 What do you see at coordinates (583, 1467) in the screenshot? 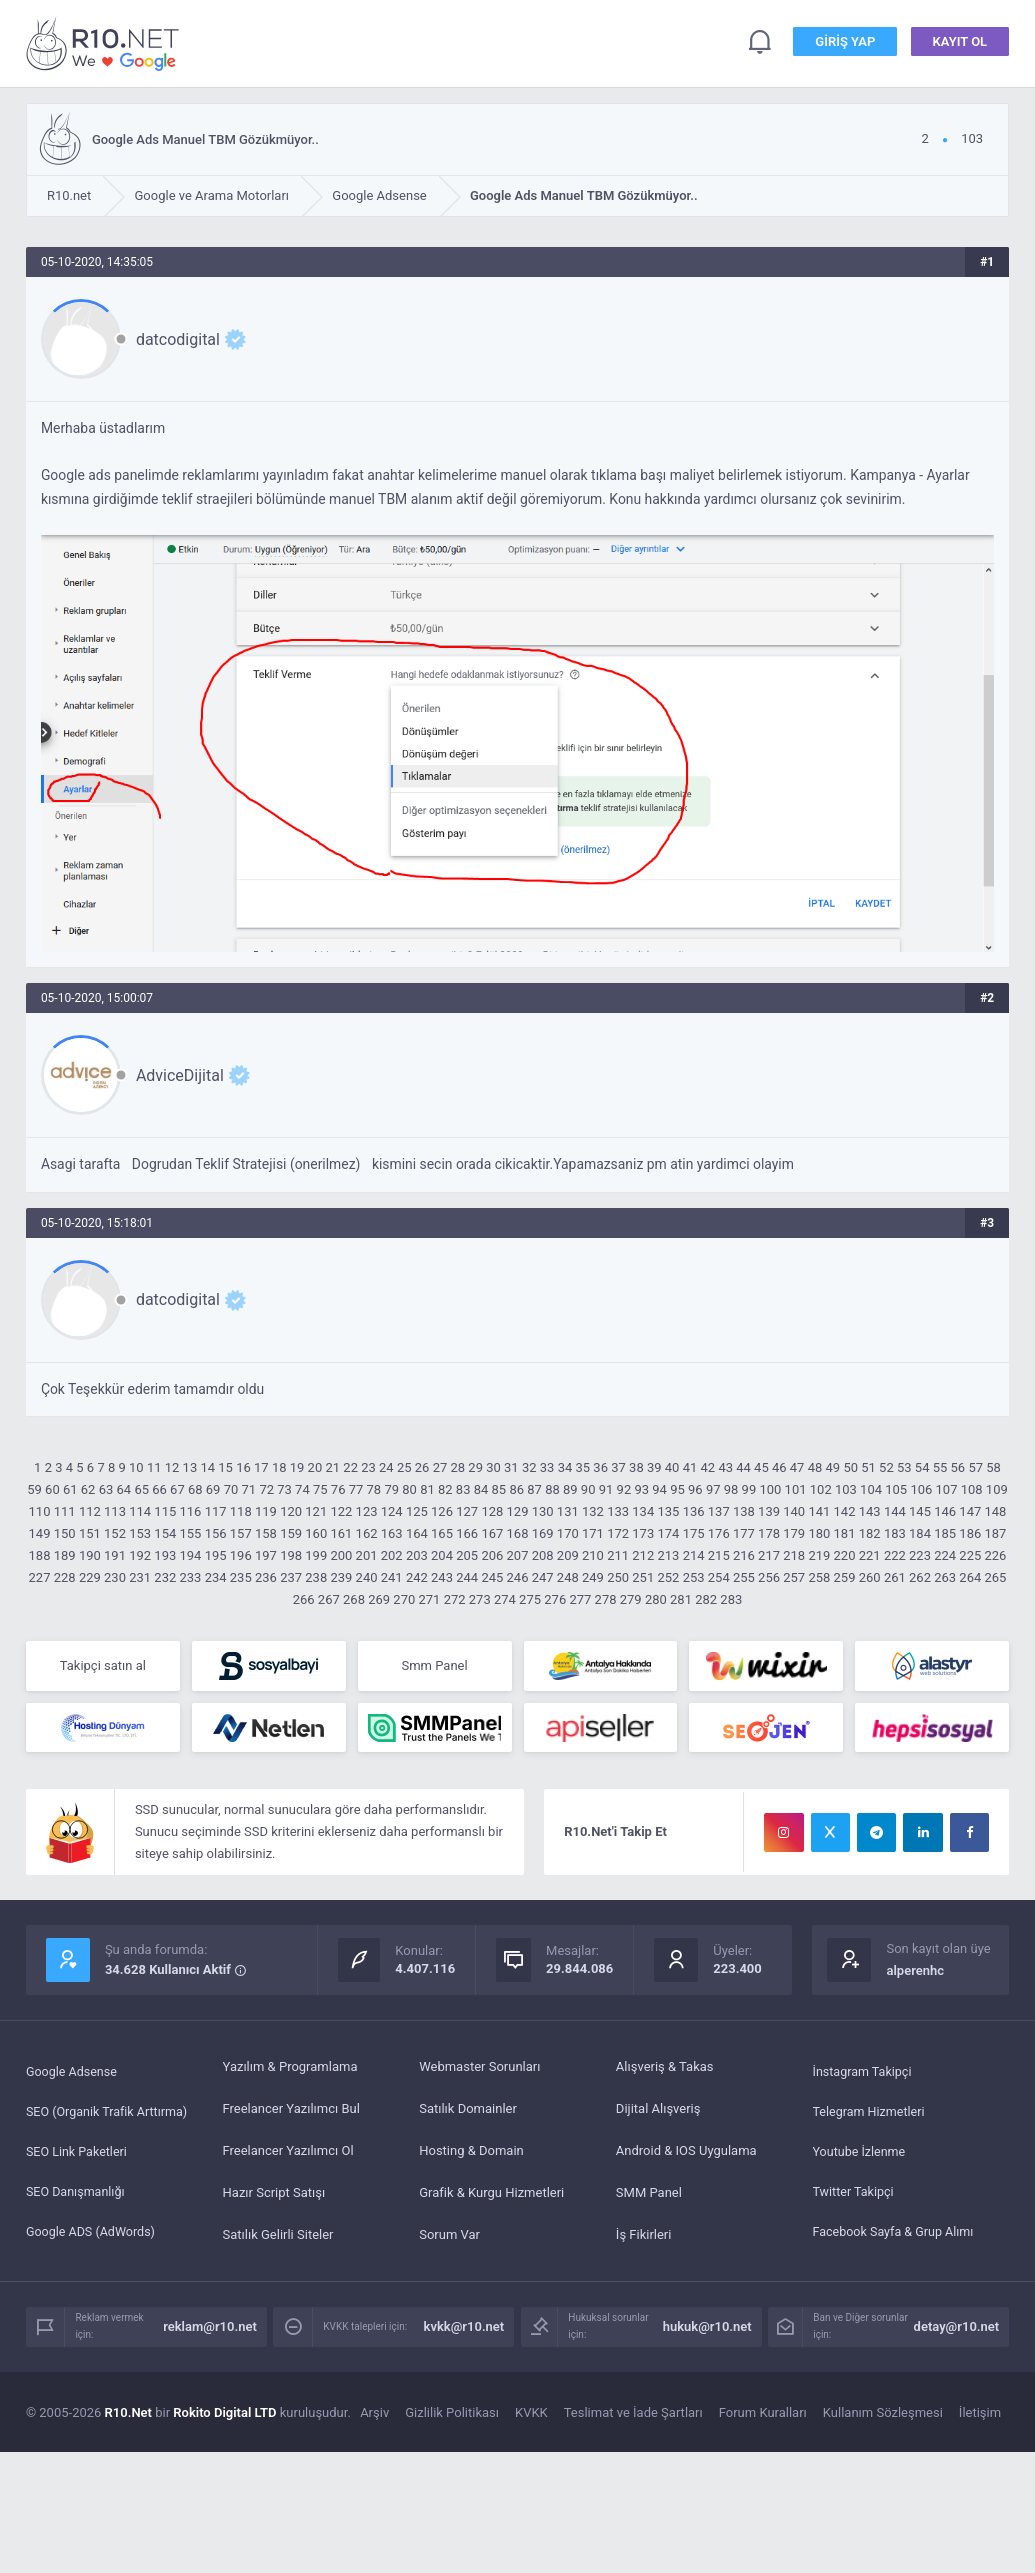
I see `35` at bounding box center [583, 1467].